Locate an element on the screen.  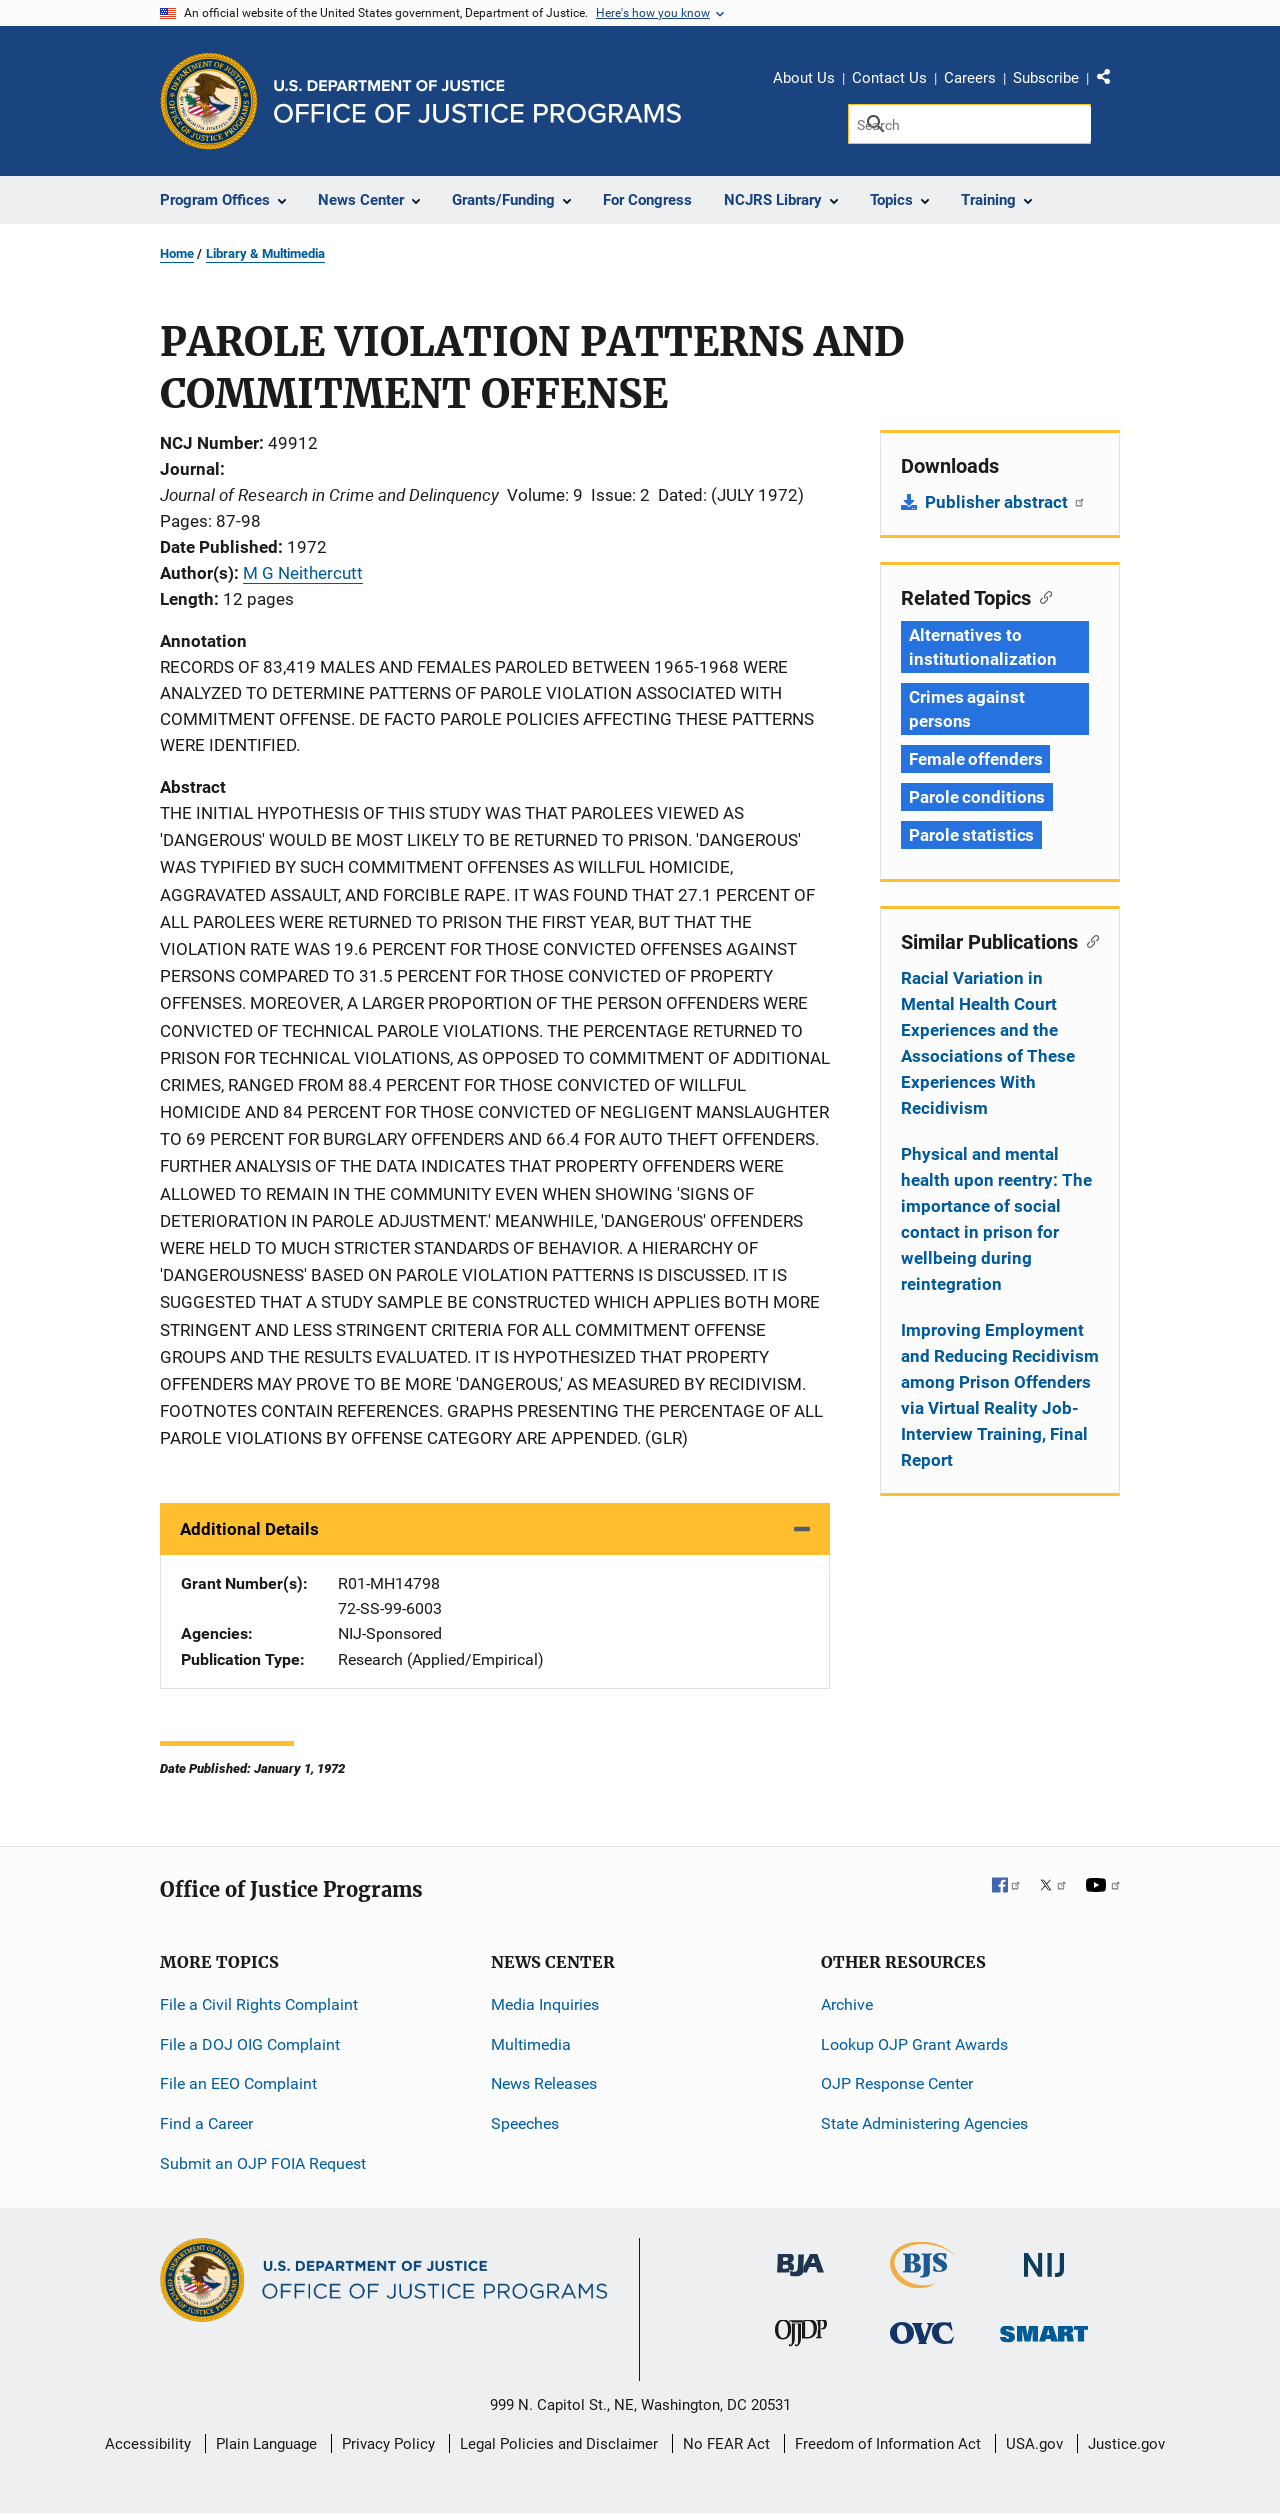
[Search] is located at coordinates (969, 124).